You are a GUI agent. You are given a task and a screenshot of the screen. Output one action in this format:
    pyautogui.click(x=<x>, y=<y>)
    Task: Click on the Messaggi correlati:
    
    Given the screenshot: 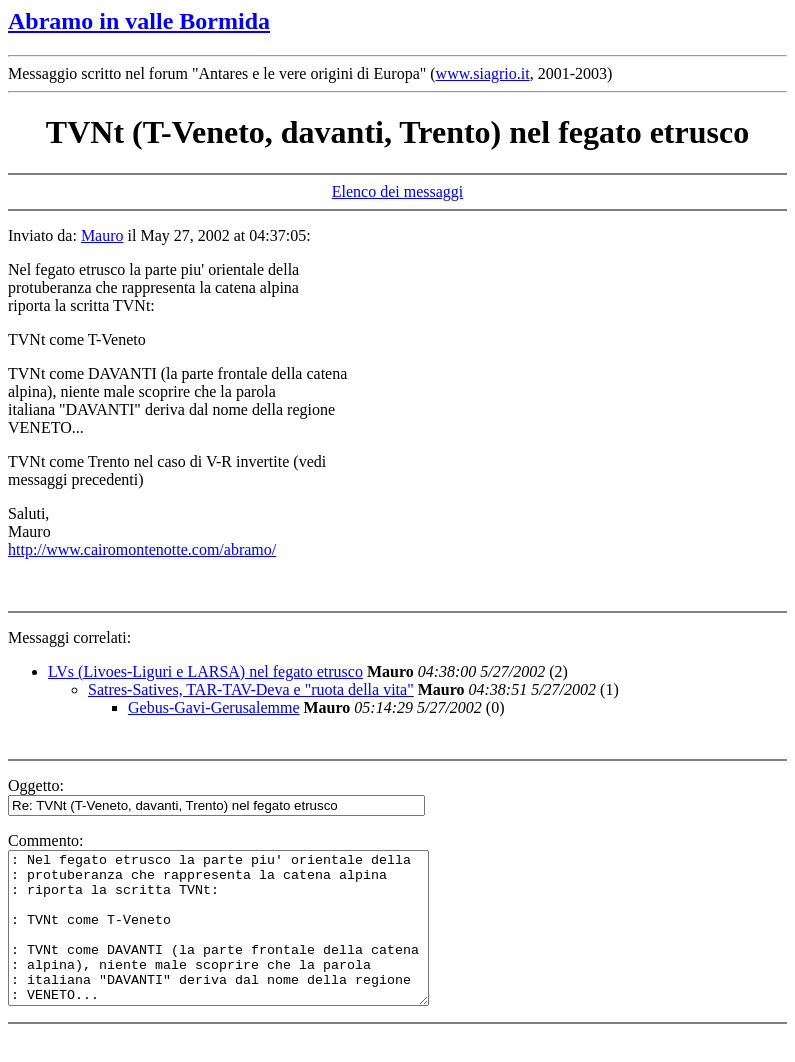 What is the action you would take?
    pyautogui.click(x=69, y=637)
    